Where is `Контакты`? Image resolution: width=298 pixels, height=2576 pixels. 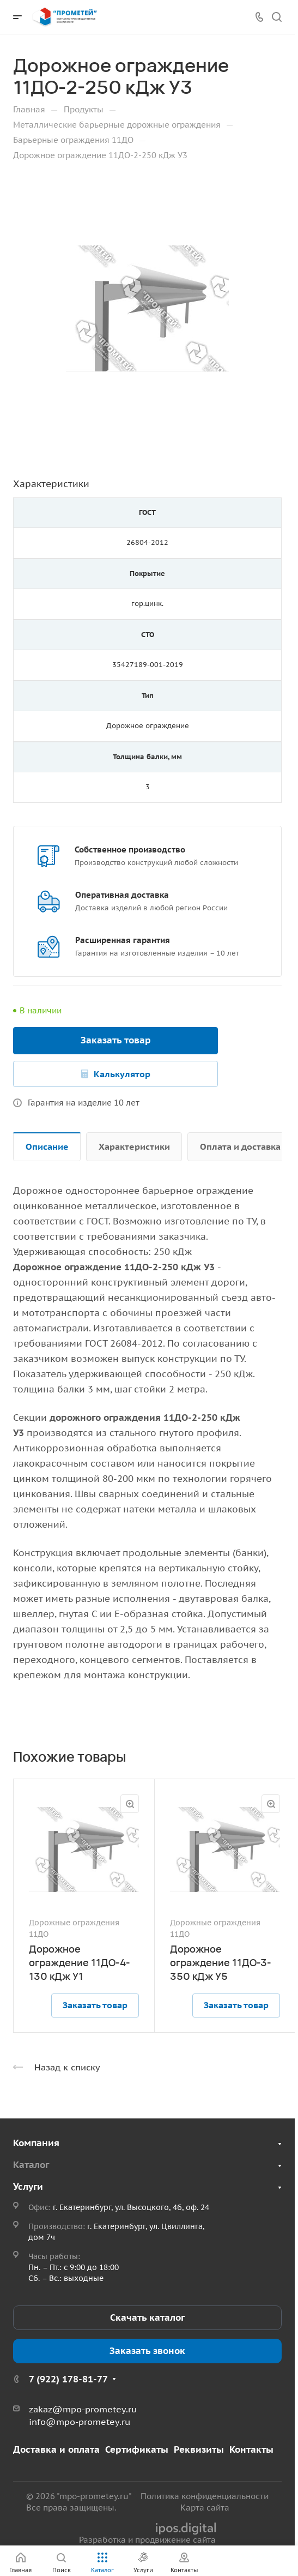 Контакты is located at coordinates (251, 2449).